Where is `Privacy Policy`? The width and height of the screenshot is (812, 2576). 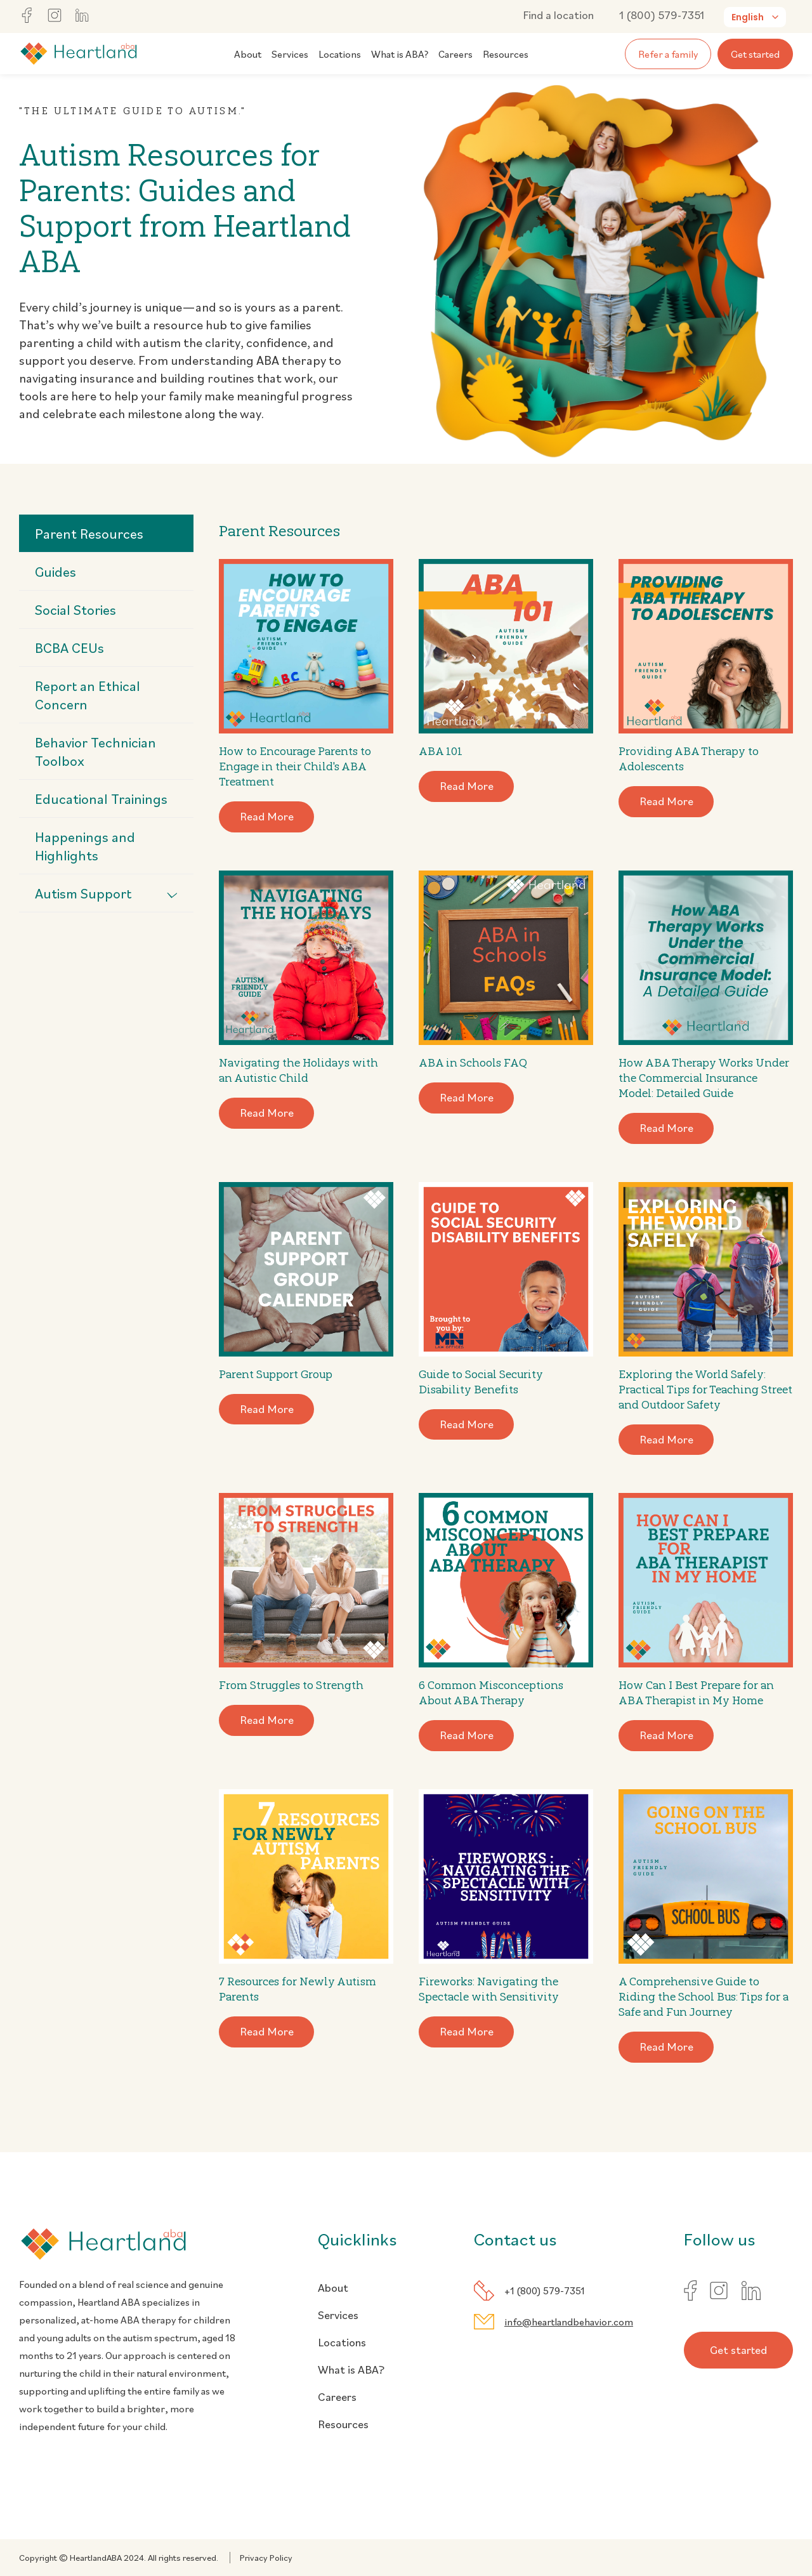
Privacy Policy is located at coordinates (266, 2557).